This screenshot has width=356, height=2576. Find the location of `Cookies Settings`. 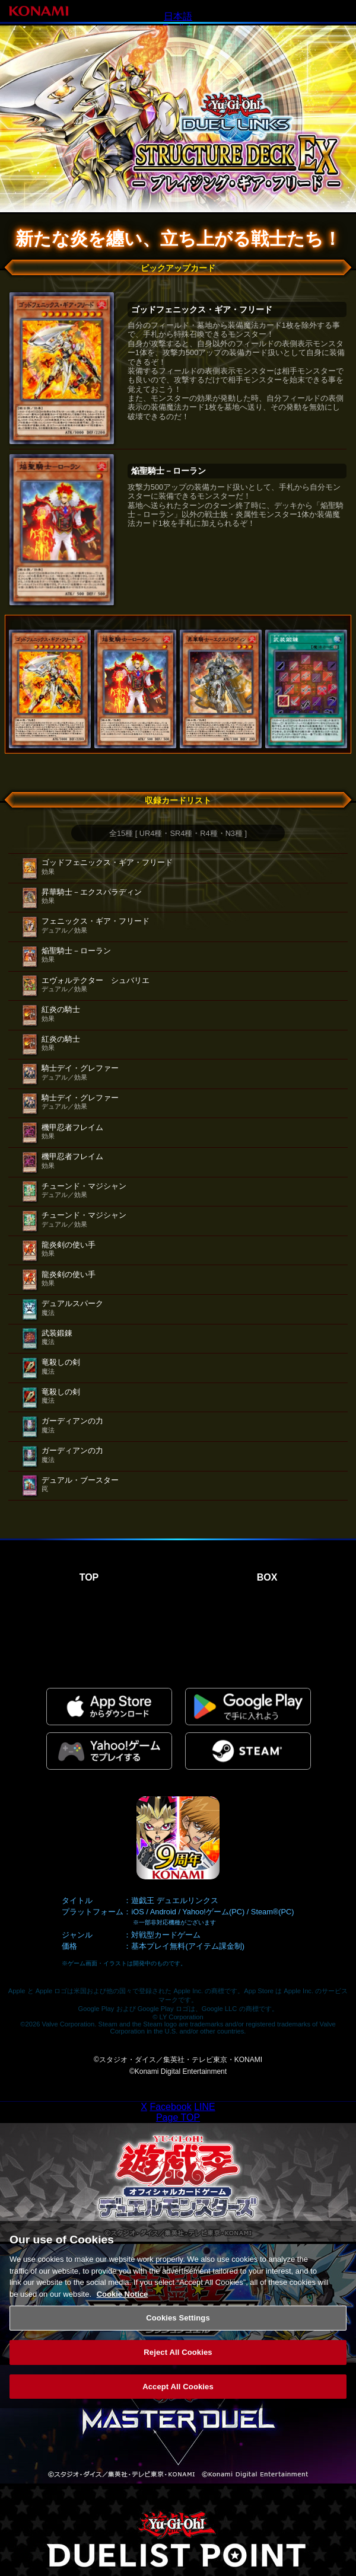

Cookies Settings is located at coordinates (178, 2326).